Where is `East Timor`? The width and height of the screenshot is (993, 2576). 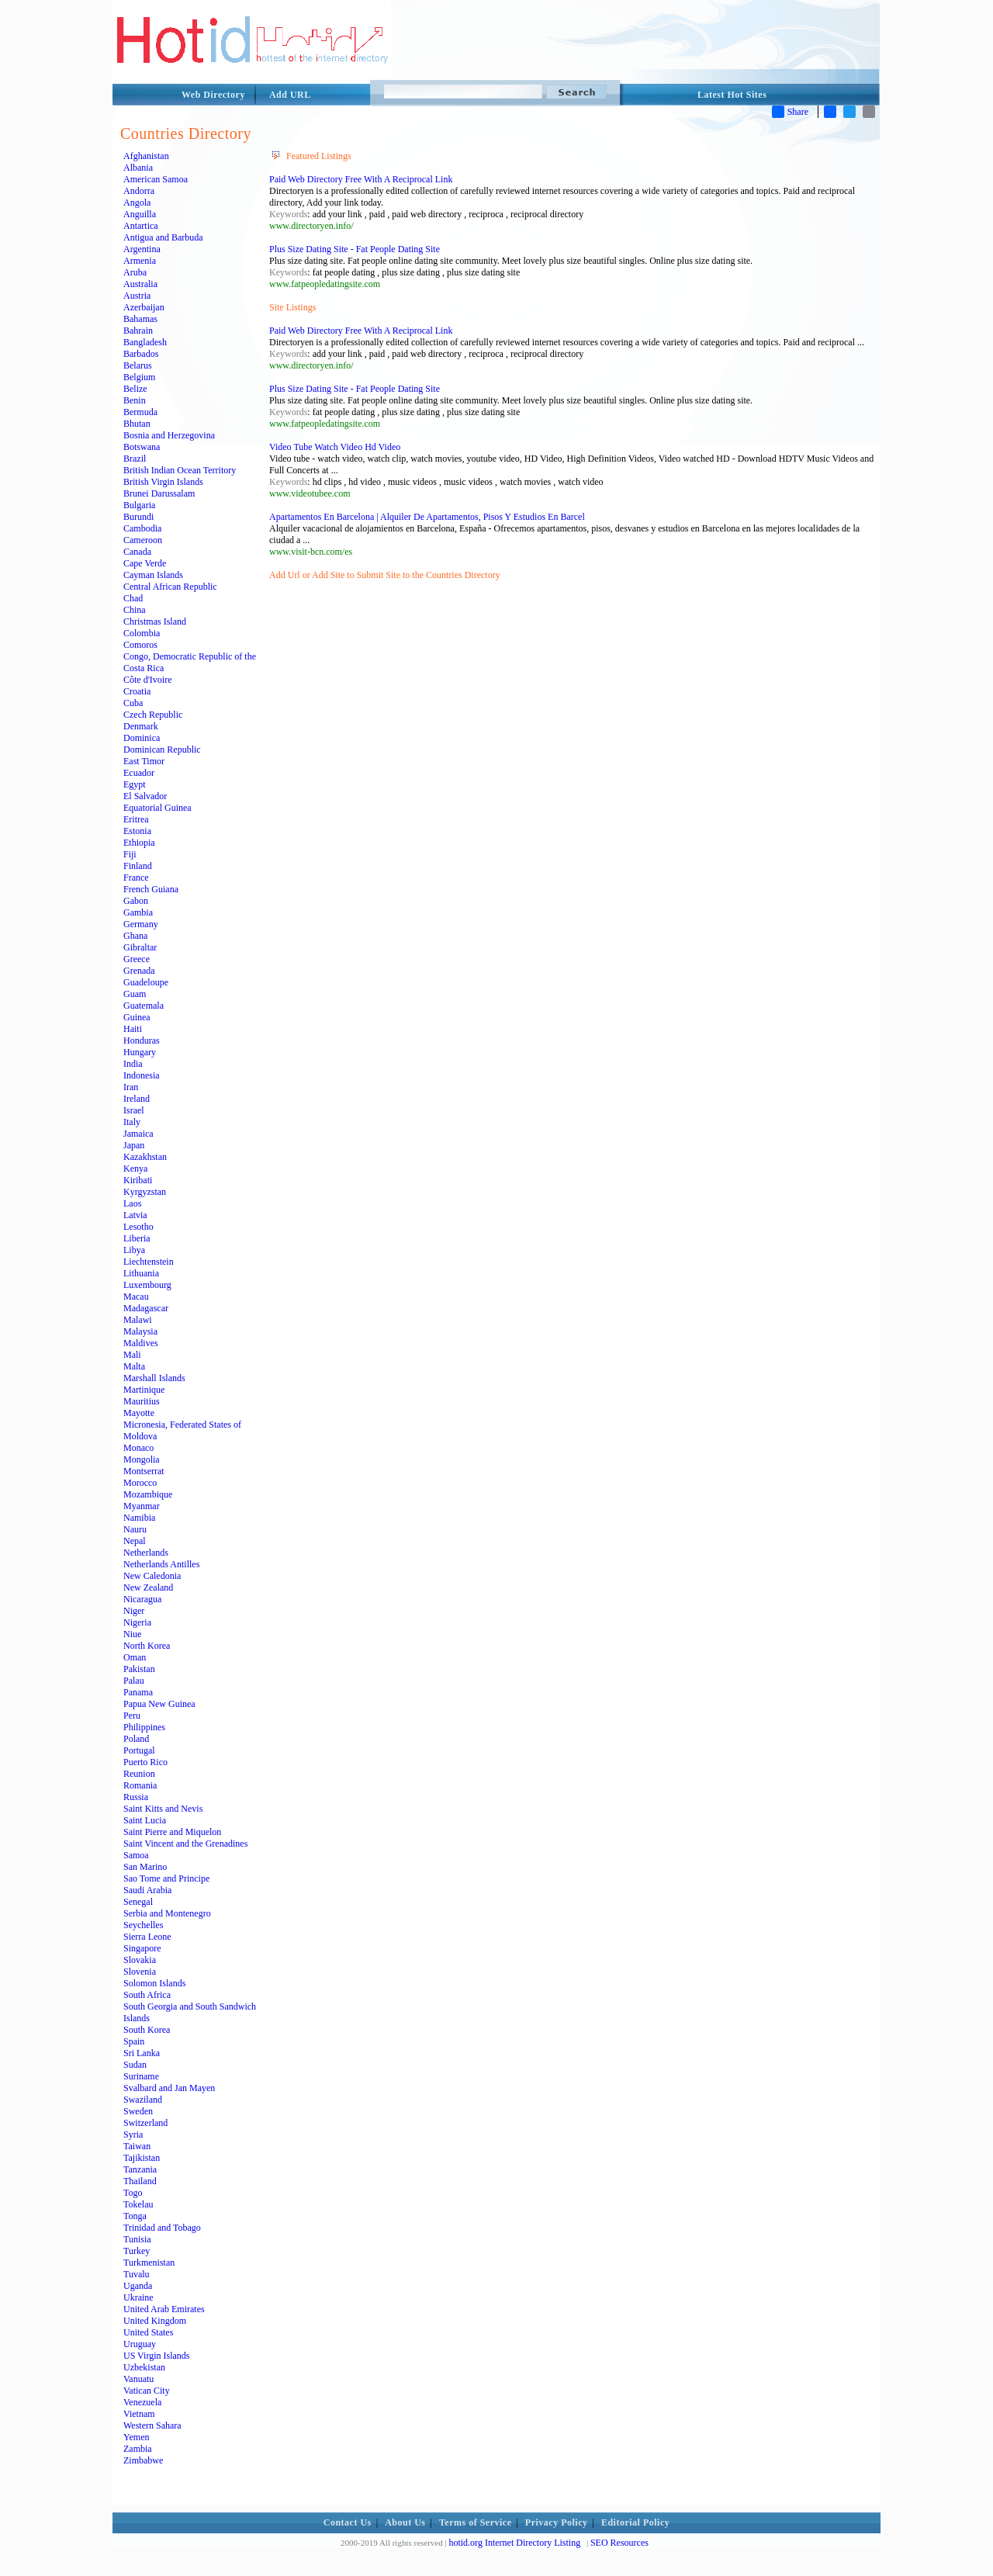
East Timor is located at coordinates (143, 761).